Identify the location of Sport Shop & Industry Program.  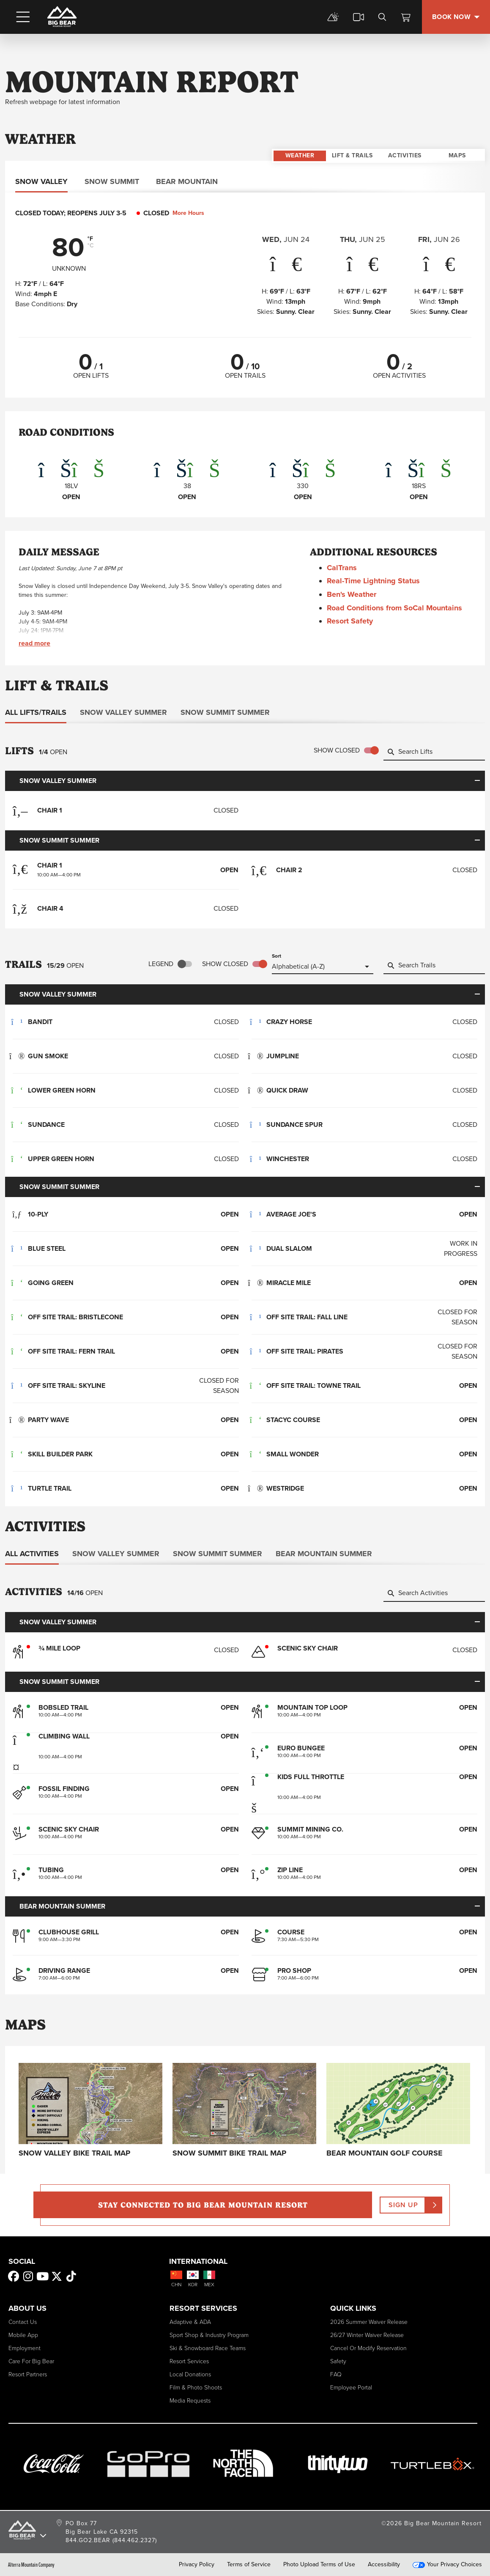
(209, 2334).